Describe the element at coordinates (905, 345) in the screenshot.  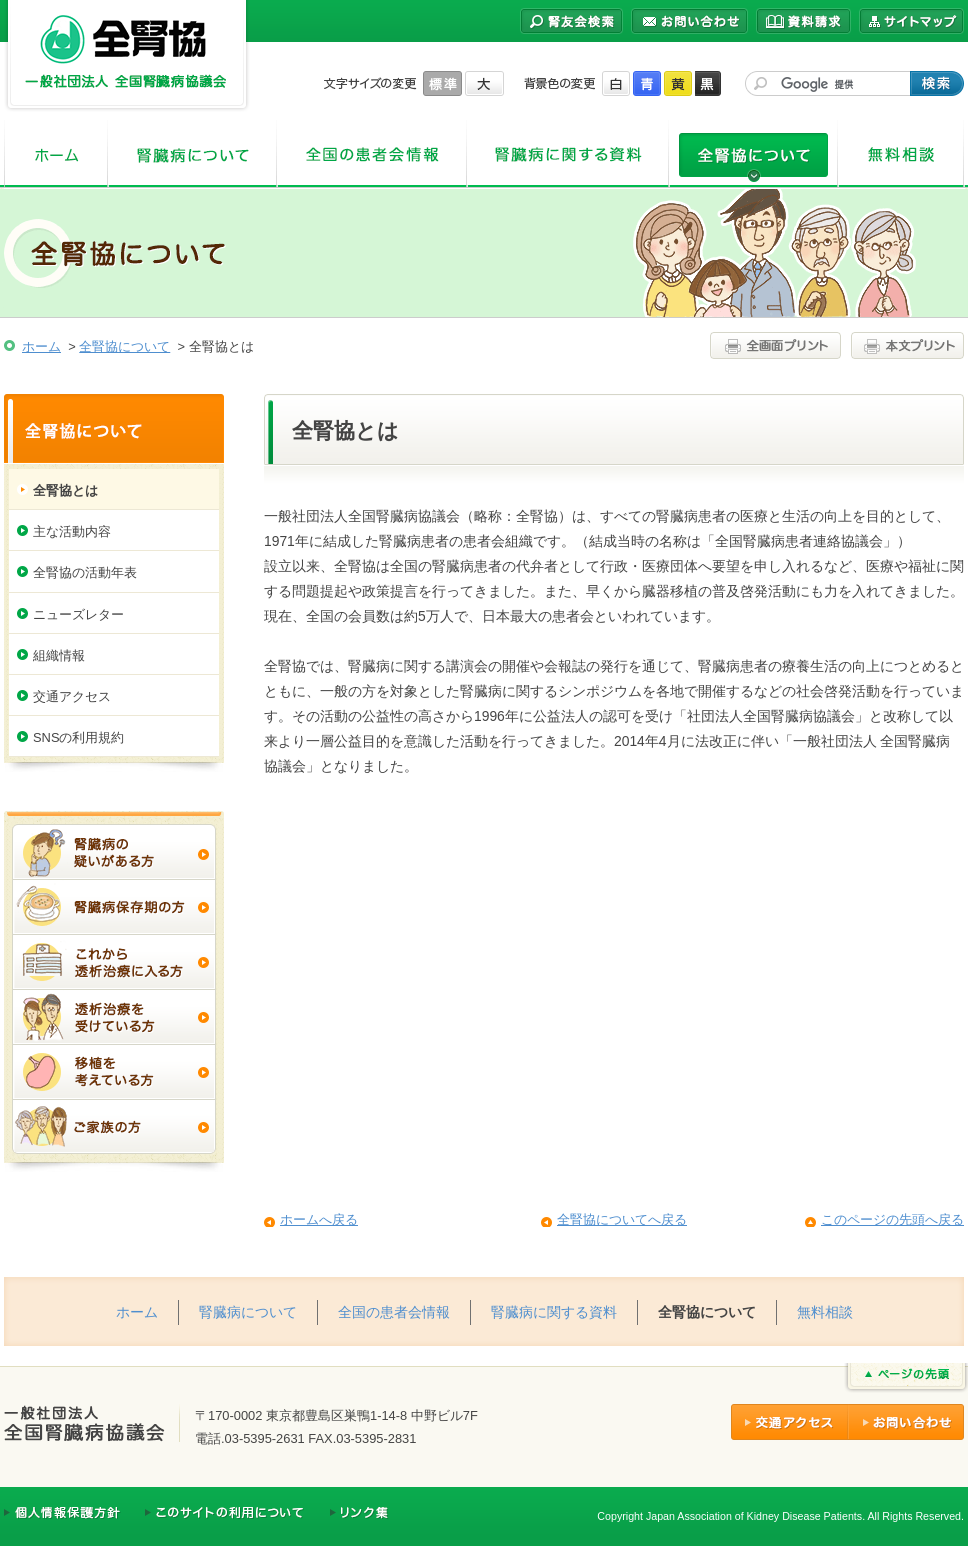
I see `本文プリント` at that location.